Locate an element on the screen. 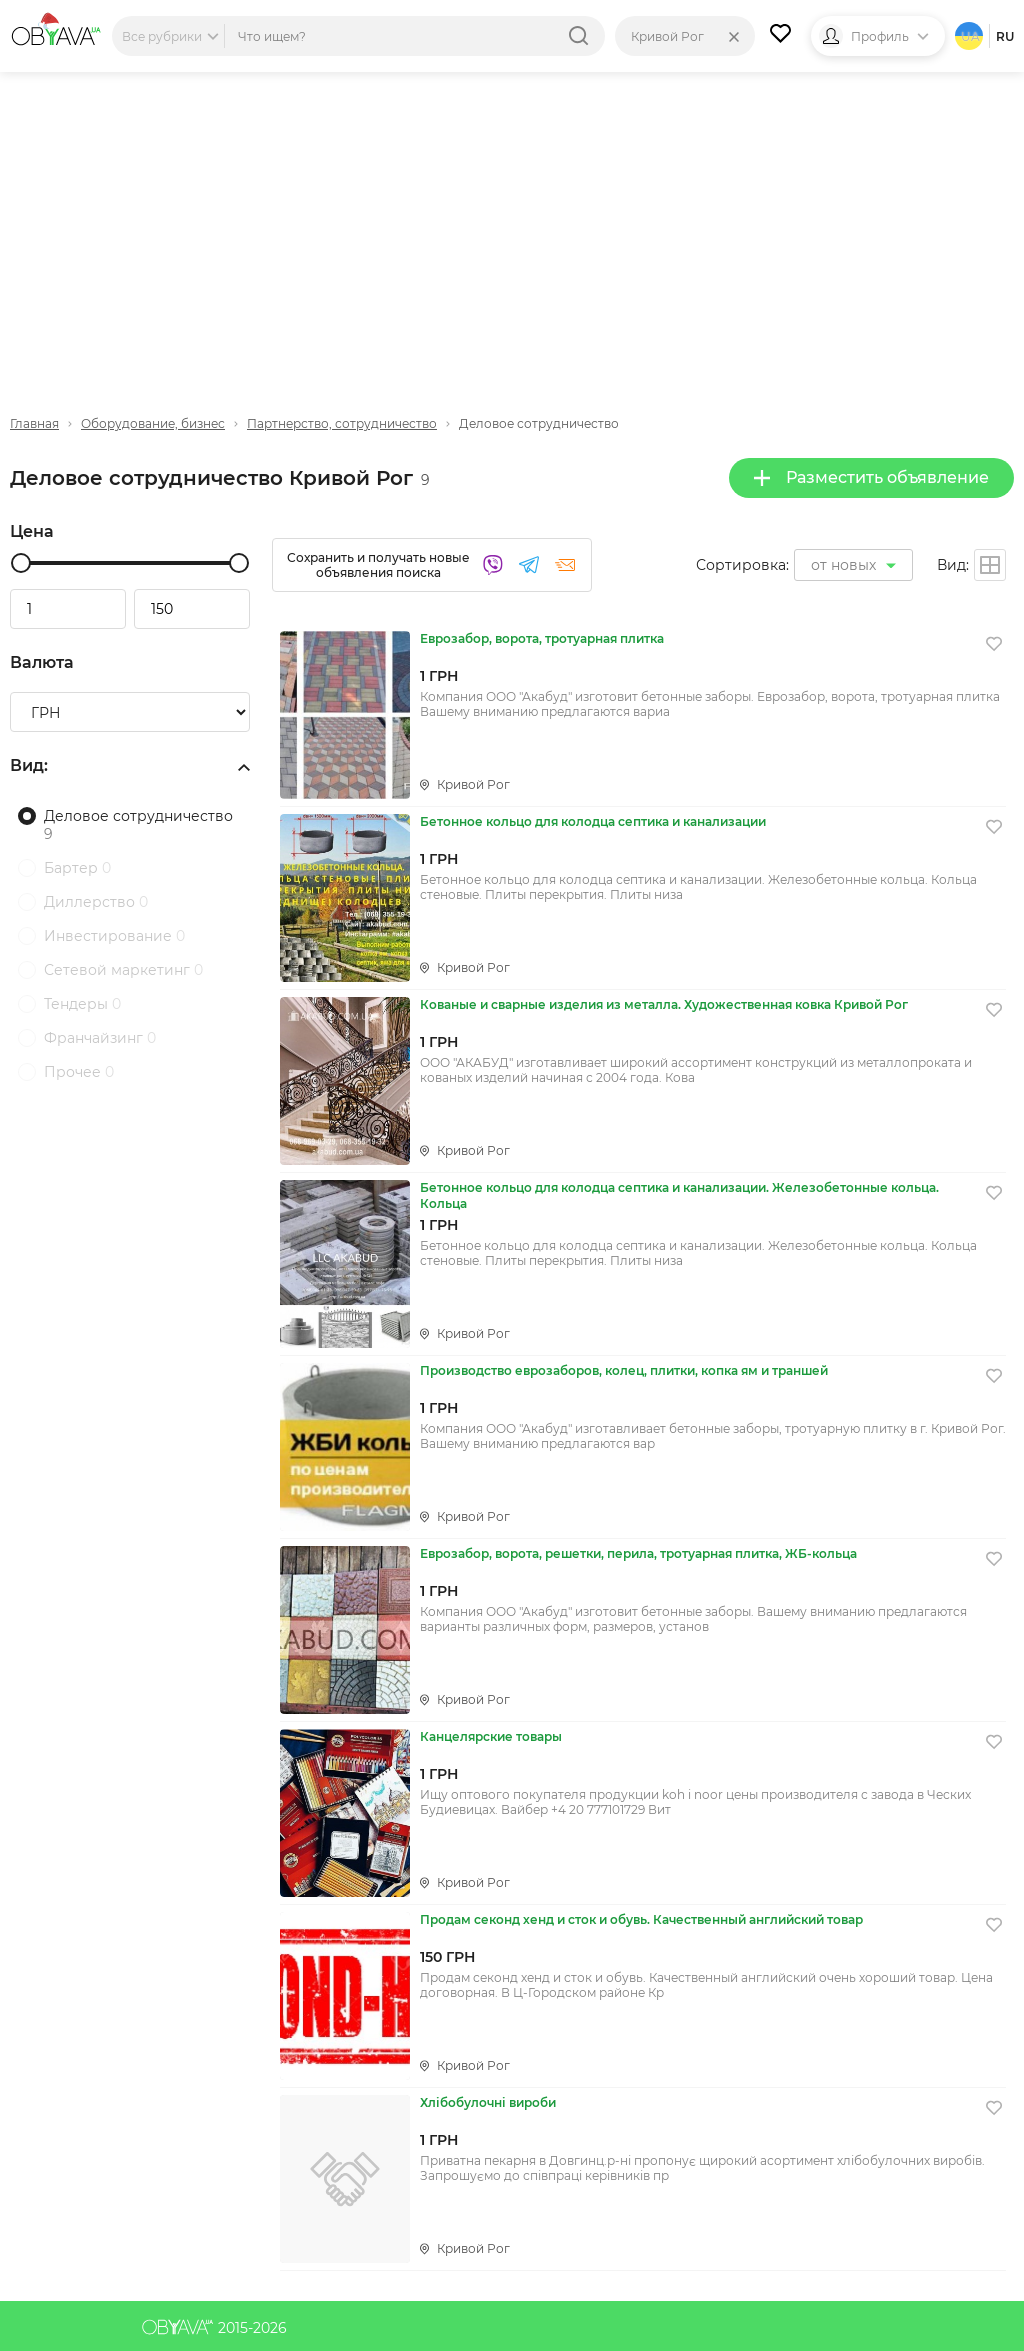 The image size is (1024, 2351). Партнерство, сотрудничество is located at coordinates (342, 423).